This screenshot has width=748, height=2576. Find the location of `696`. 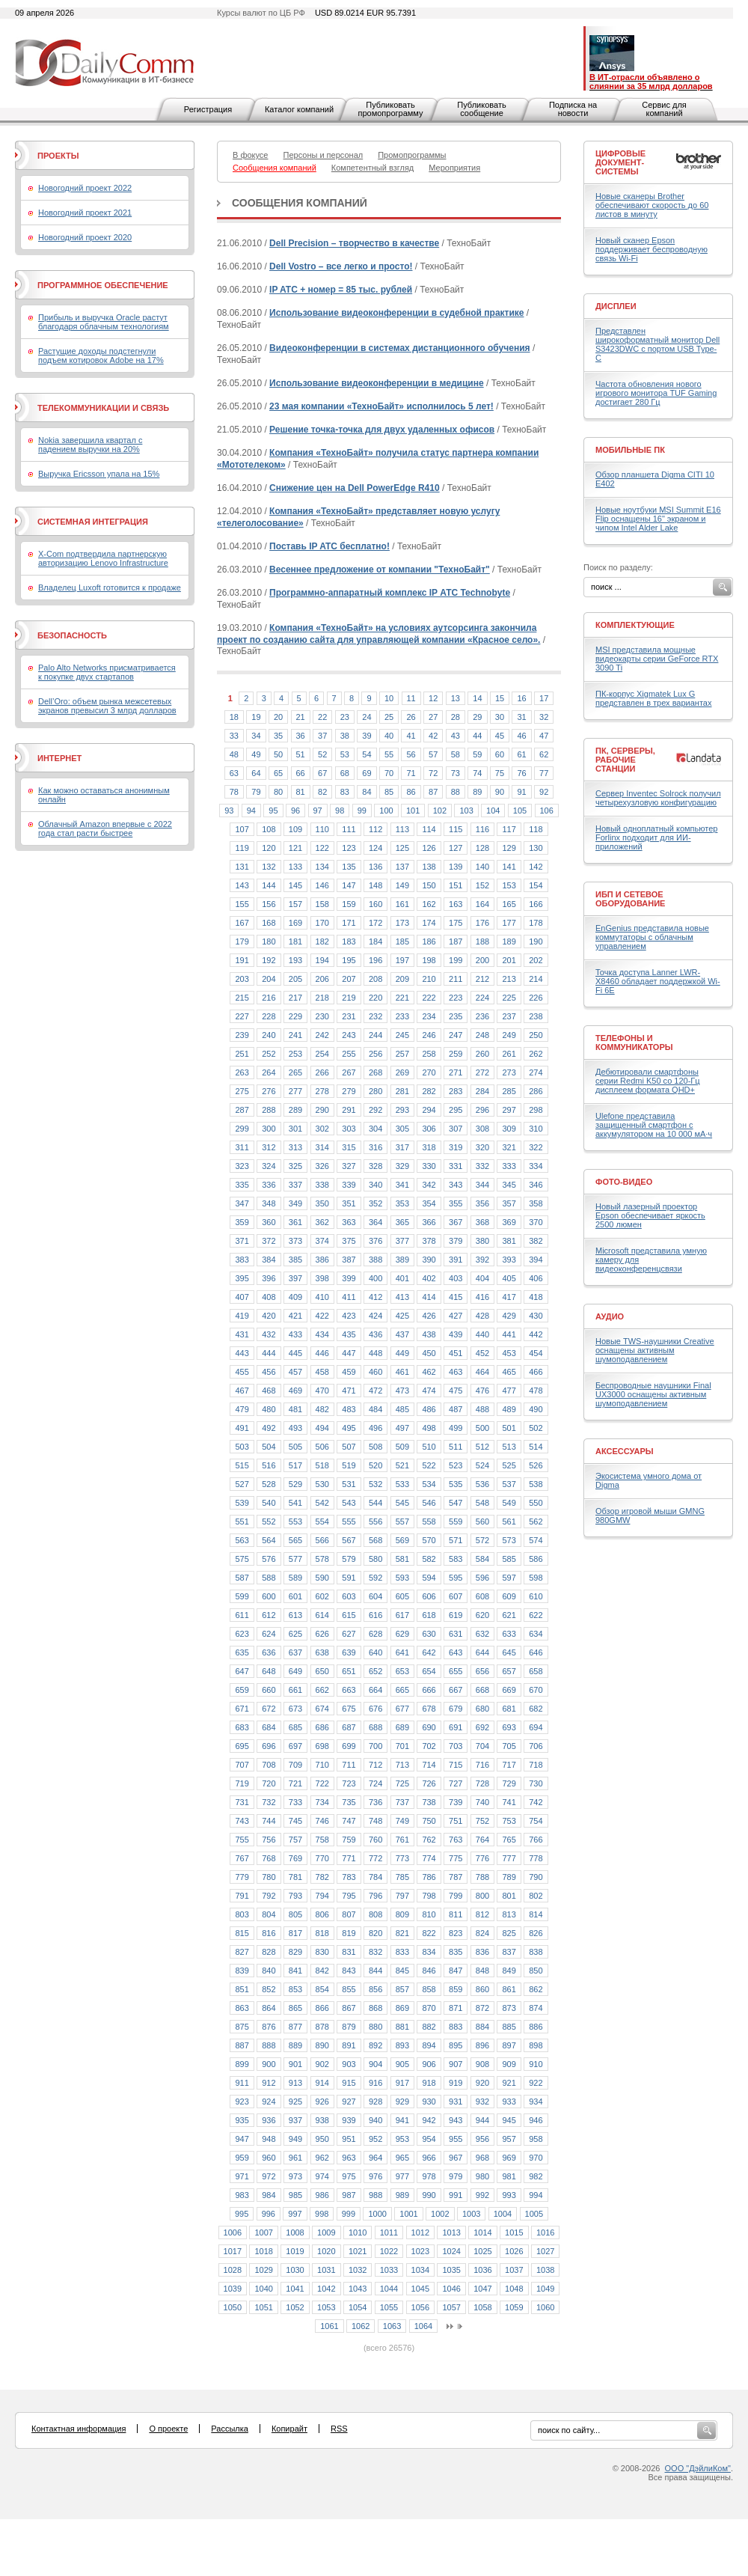

696 is located at coordinates (268, 1746).